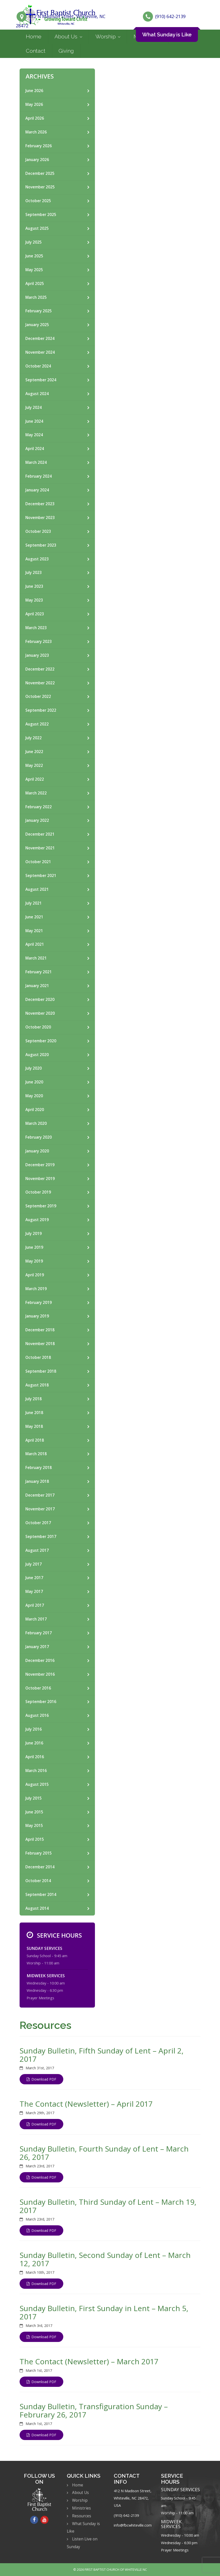 This screenshot has height=2576, width=220. Describe the element at coordinates (36, 1288) in the screenshot. I see `March 2019` at that location.